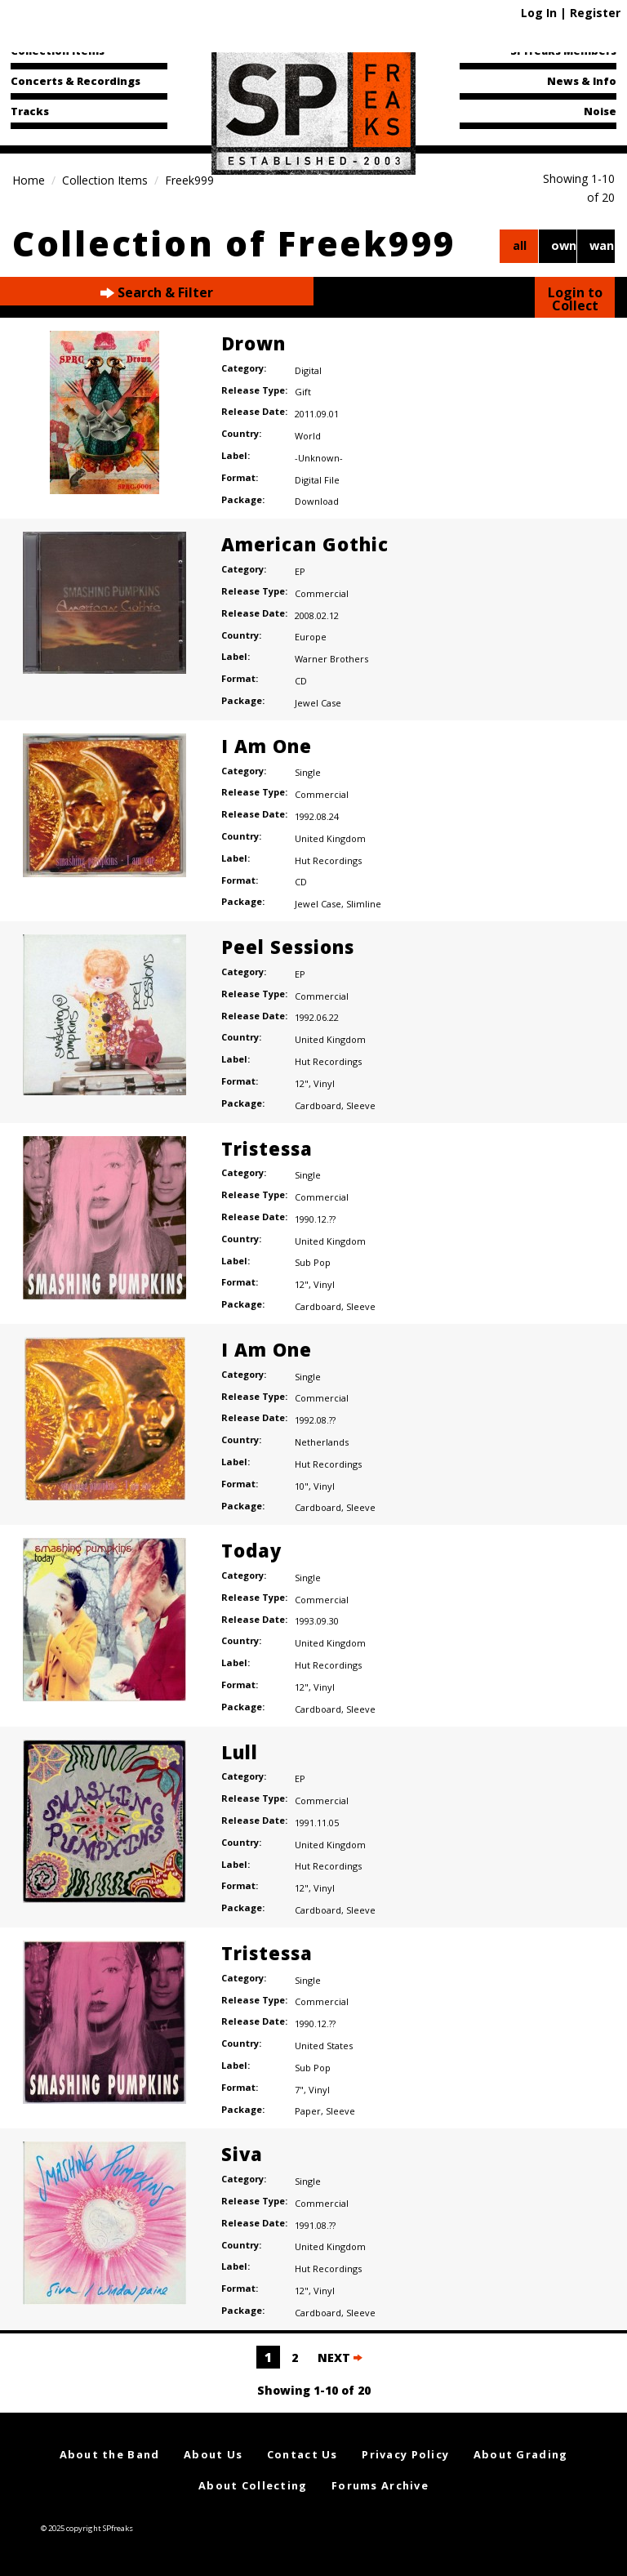 Image resolution: width=627 pixels, height=2576 pixels. Describe the element at coordinates (253, 343) in the screenshot. I see `Drown` at that location.